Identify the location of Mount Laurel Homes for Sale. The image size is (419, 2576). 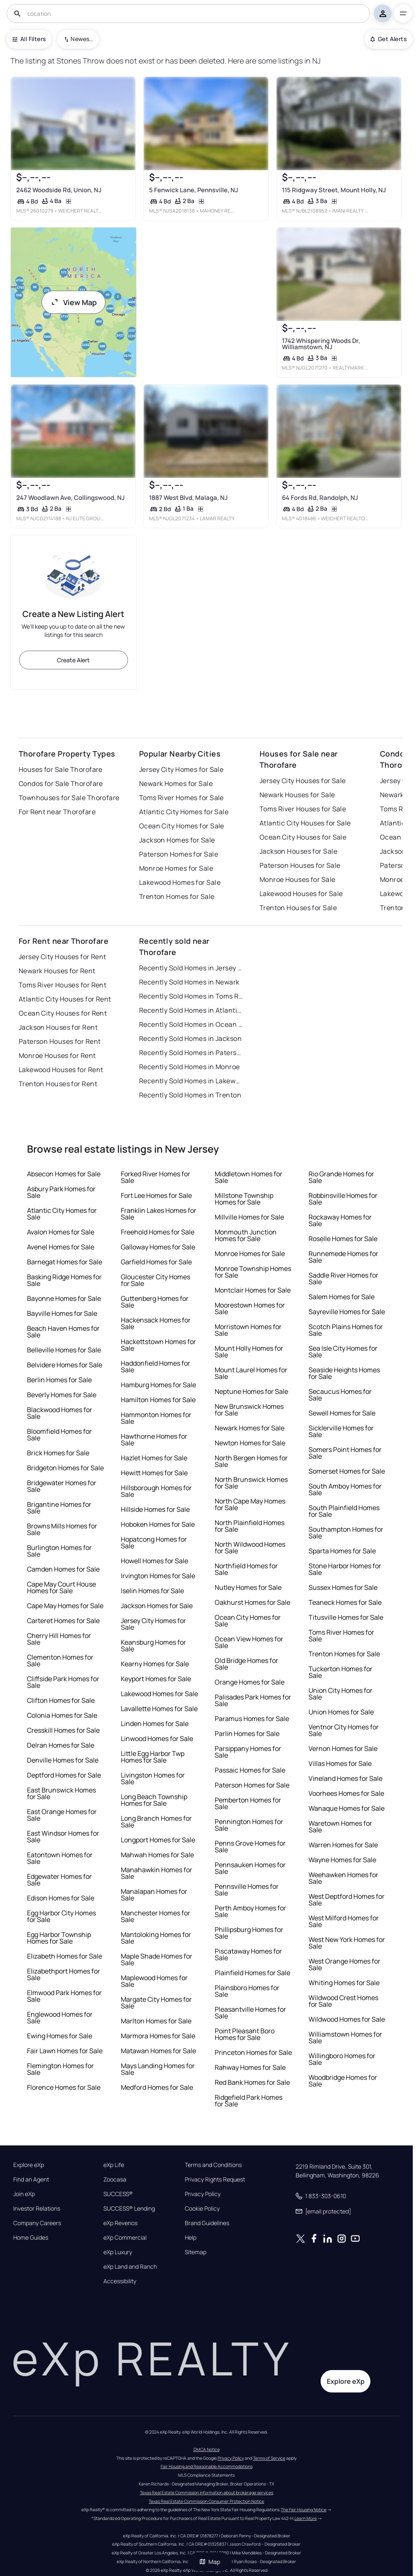
(251, 1373).